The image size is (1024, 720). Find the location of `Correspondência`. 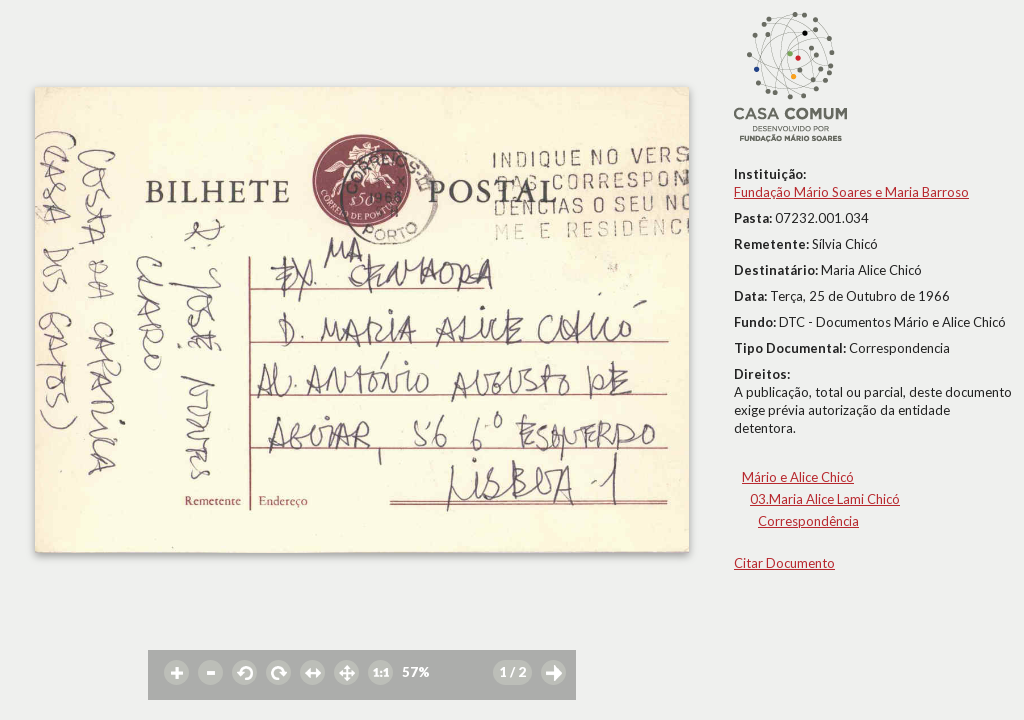

Correspondência is located at coordinates (808, 521).